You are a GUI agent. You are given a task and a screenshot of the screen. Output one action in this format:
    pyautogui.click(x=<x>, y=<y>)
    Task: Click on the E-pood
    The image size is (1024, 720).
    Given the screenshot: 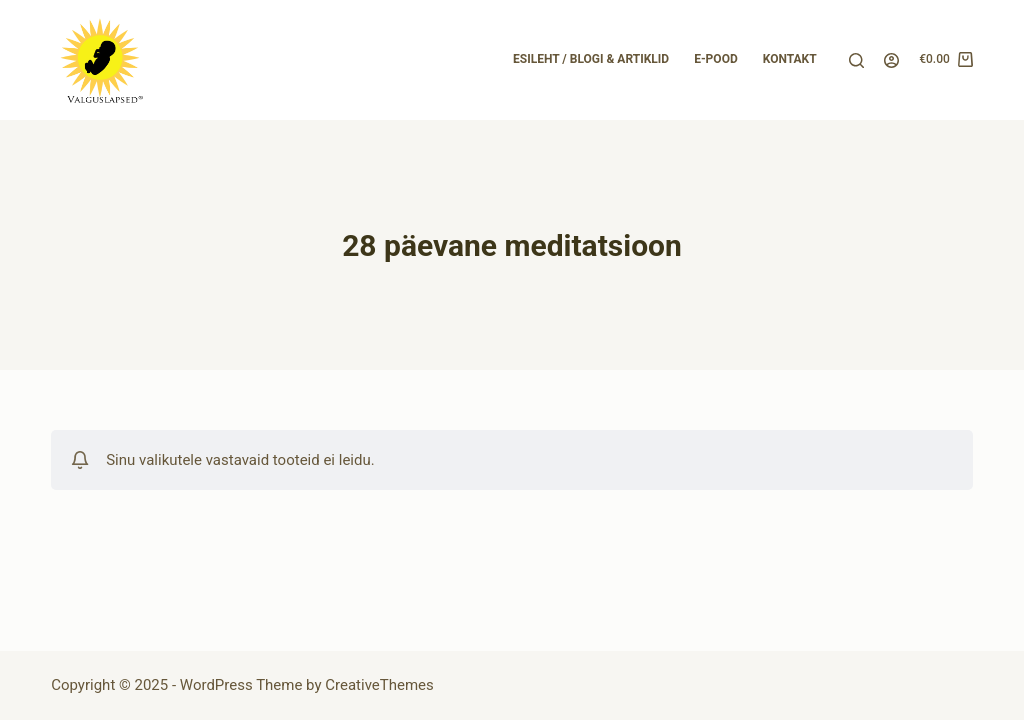 What is the action you would take?
    pyautogui.click(x=716, y=59)
    